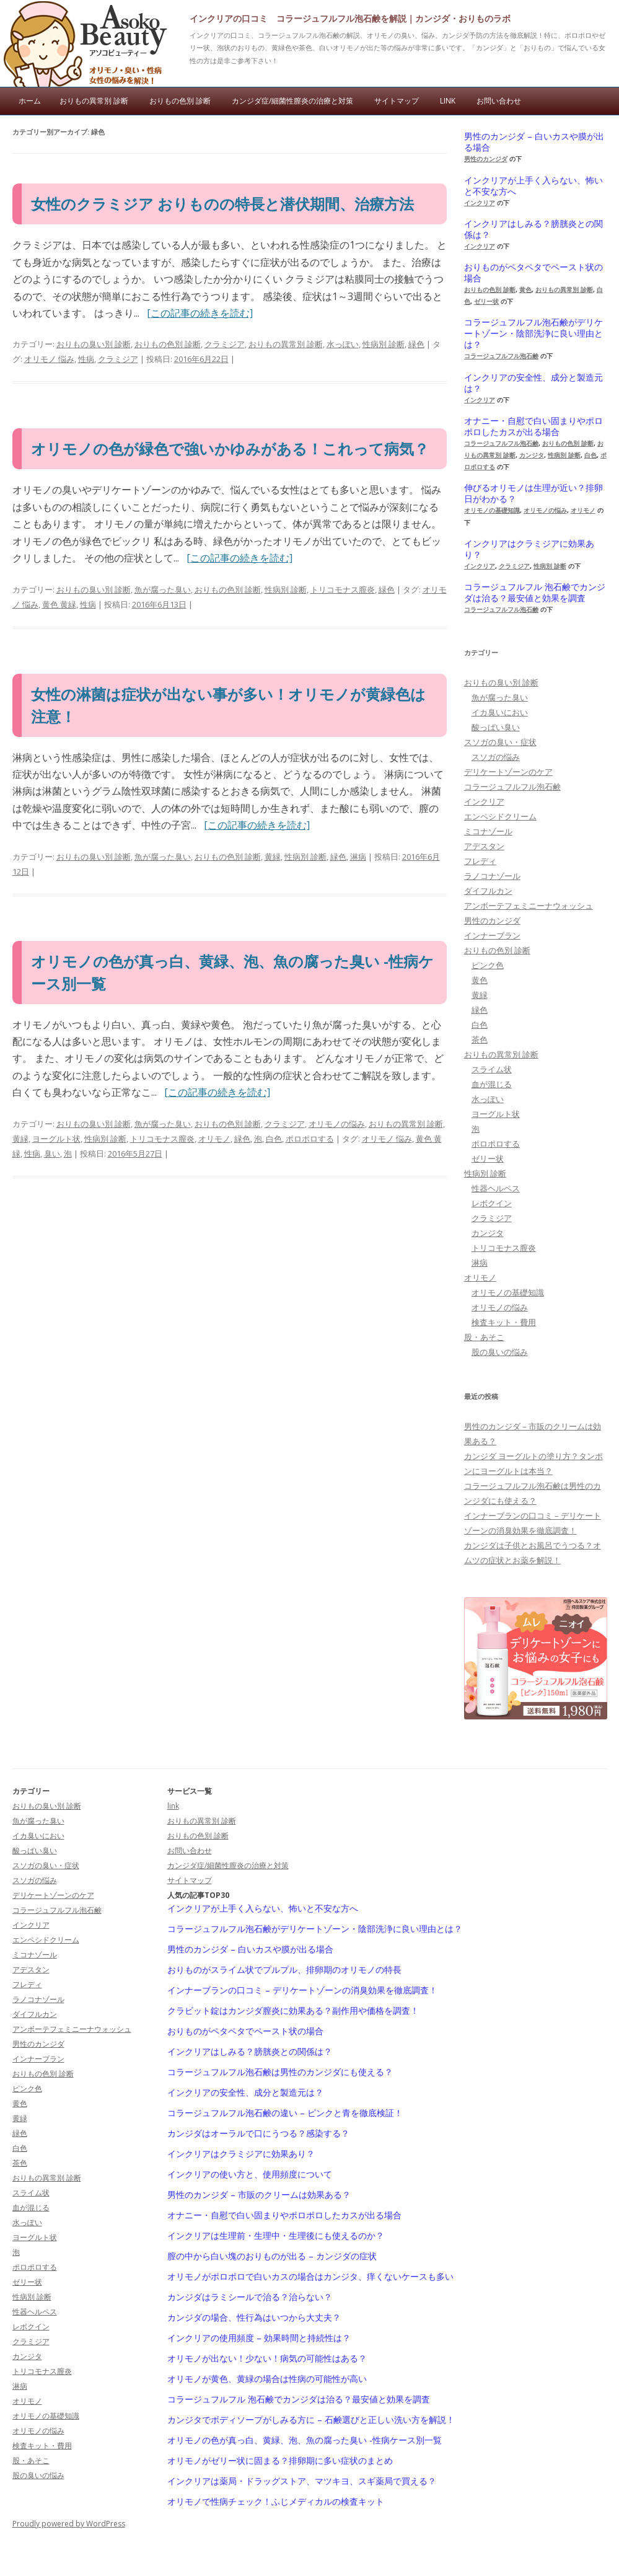  What do you see at coordinates (267, 2358) in the screenshot?
I see `オリモノが出ない！少ない！病気の可能性はある？` at bounding box center [267, 2358].